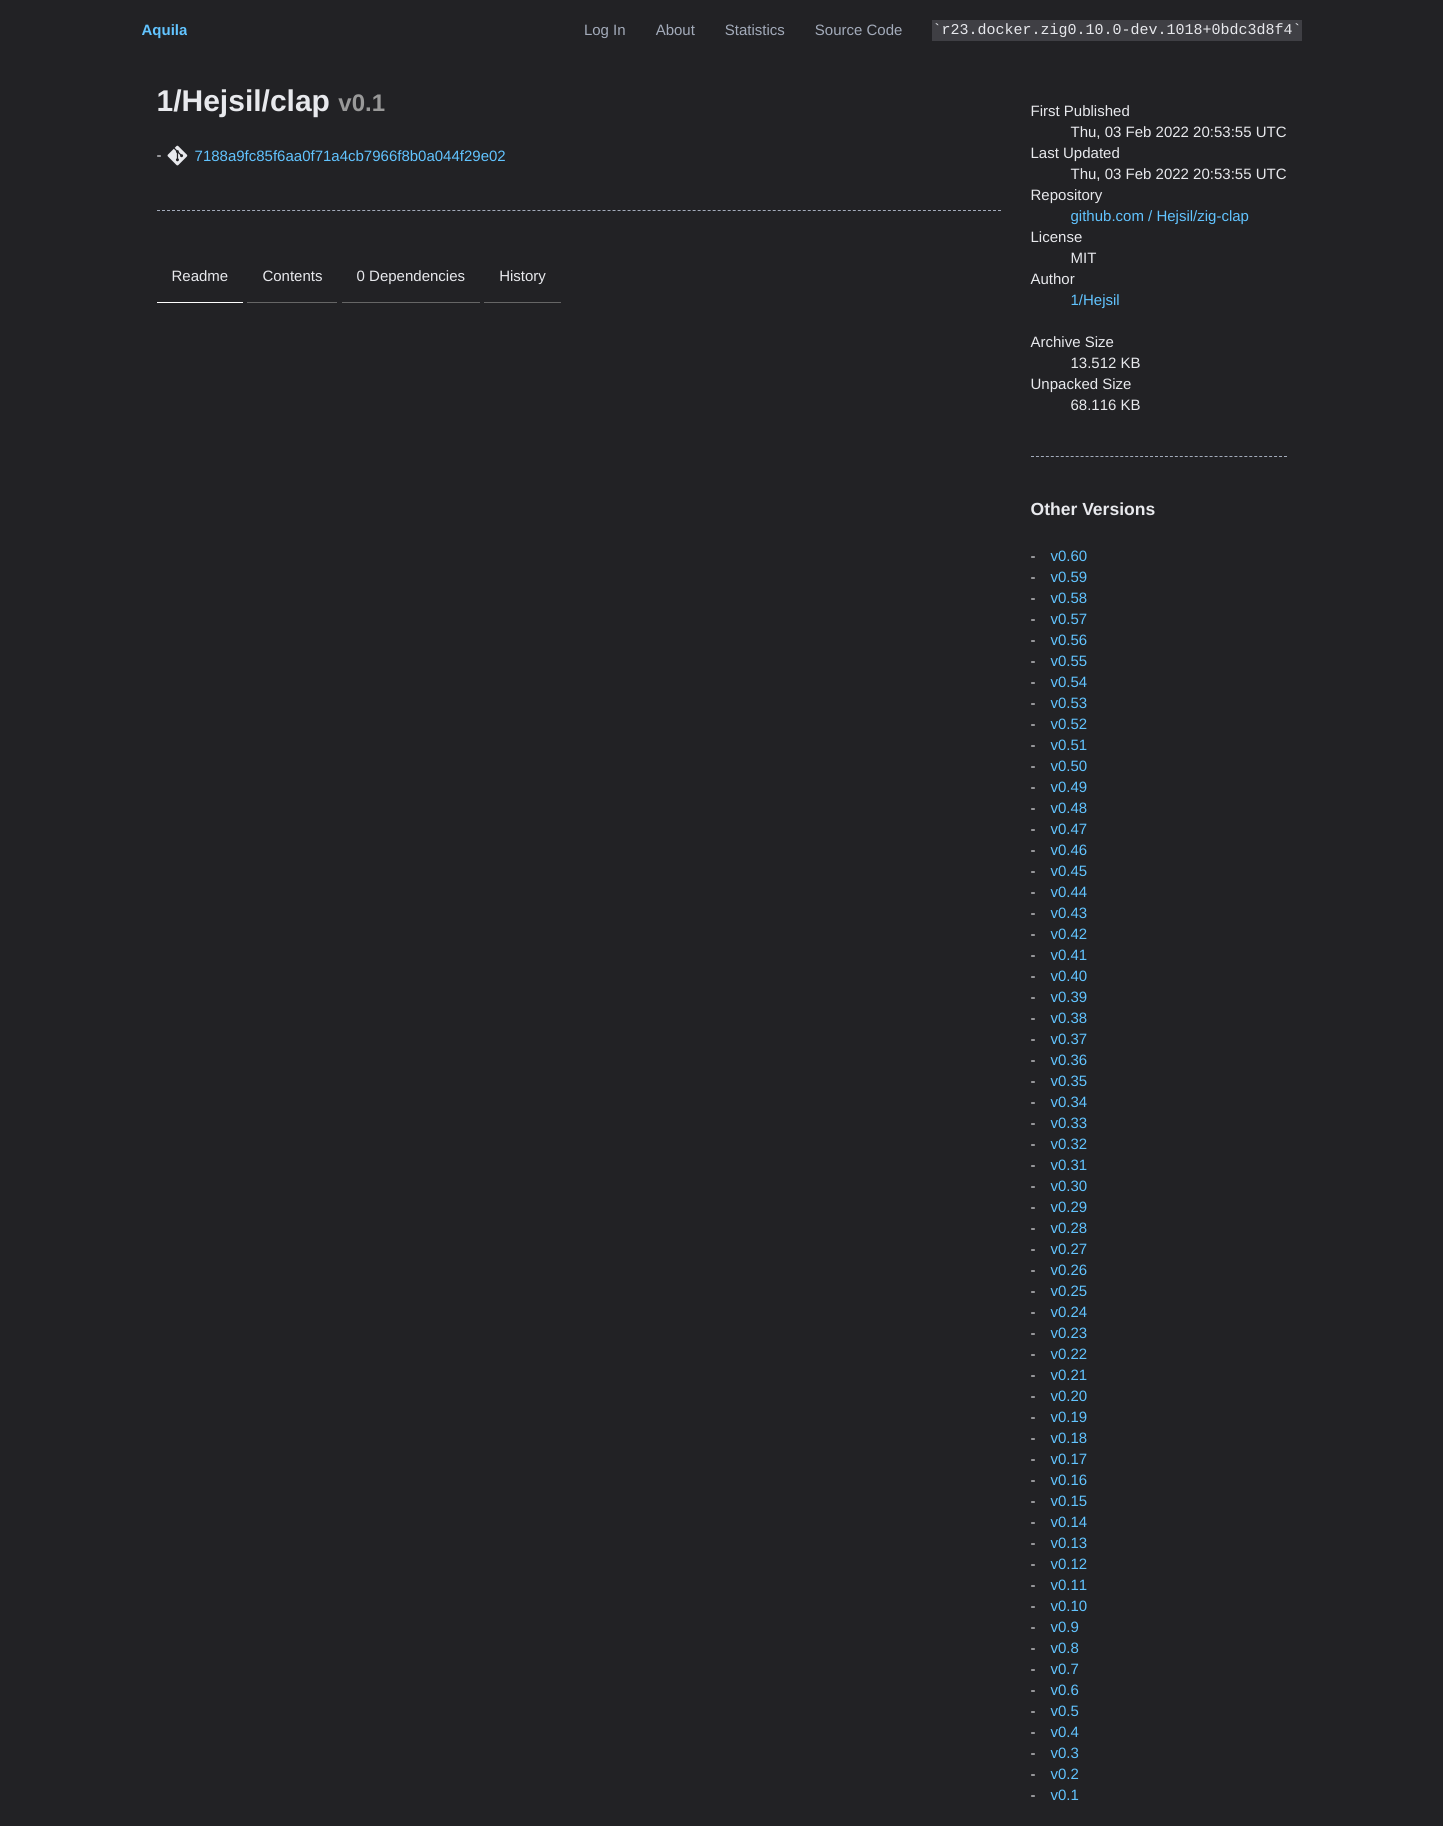  I want to click on v0.39, so click(1069, 997).